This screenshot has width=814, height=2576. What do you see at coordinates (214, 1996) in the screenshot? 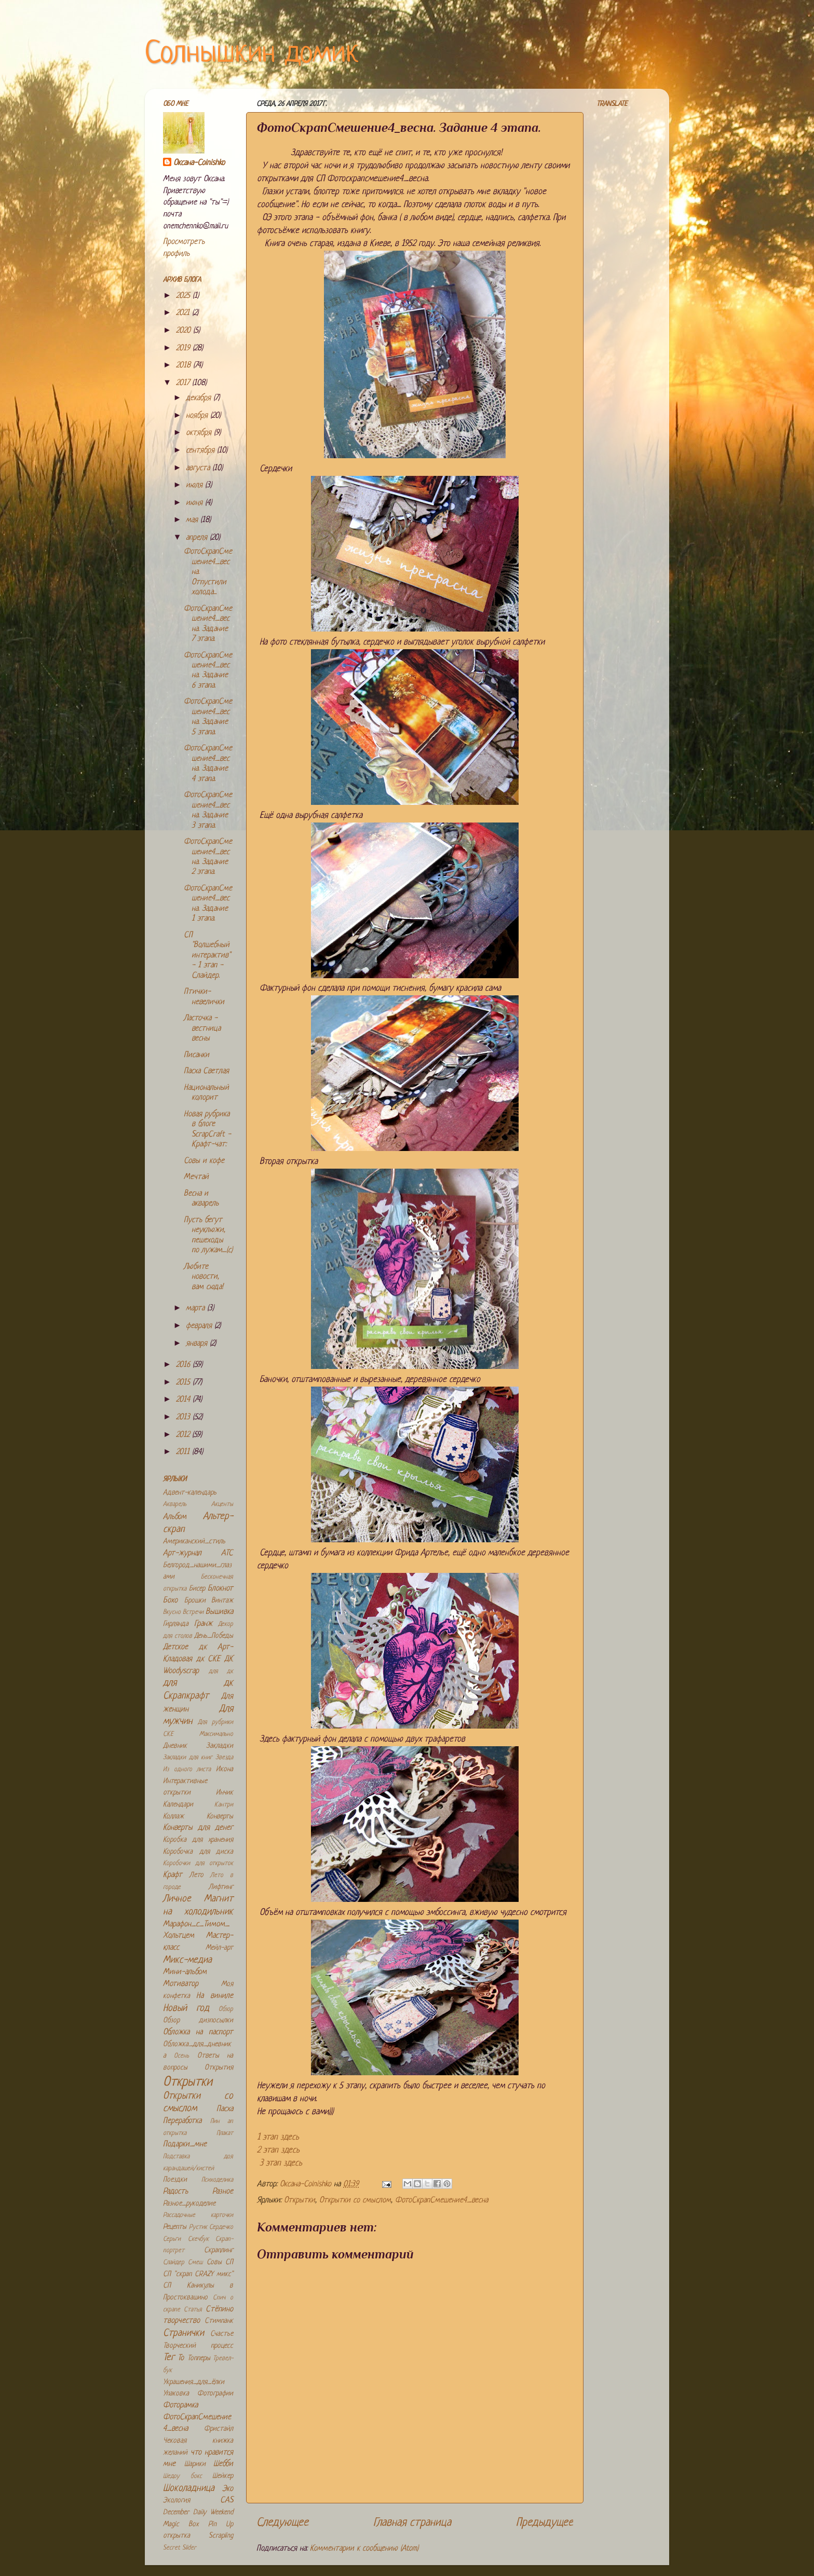
I see `На виниле` at bounding box center [214, 1996].